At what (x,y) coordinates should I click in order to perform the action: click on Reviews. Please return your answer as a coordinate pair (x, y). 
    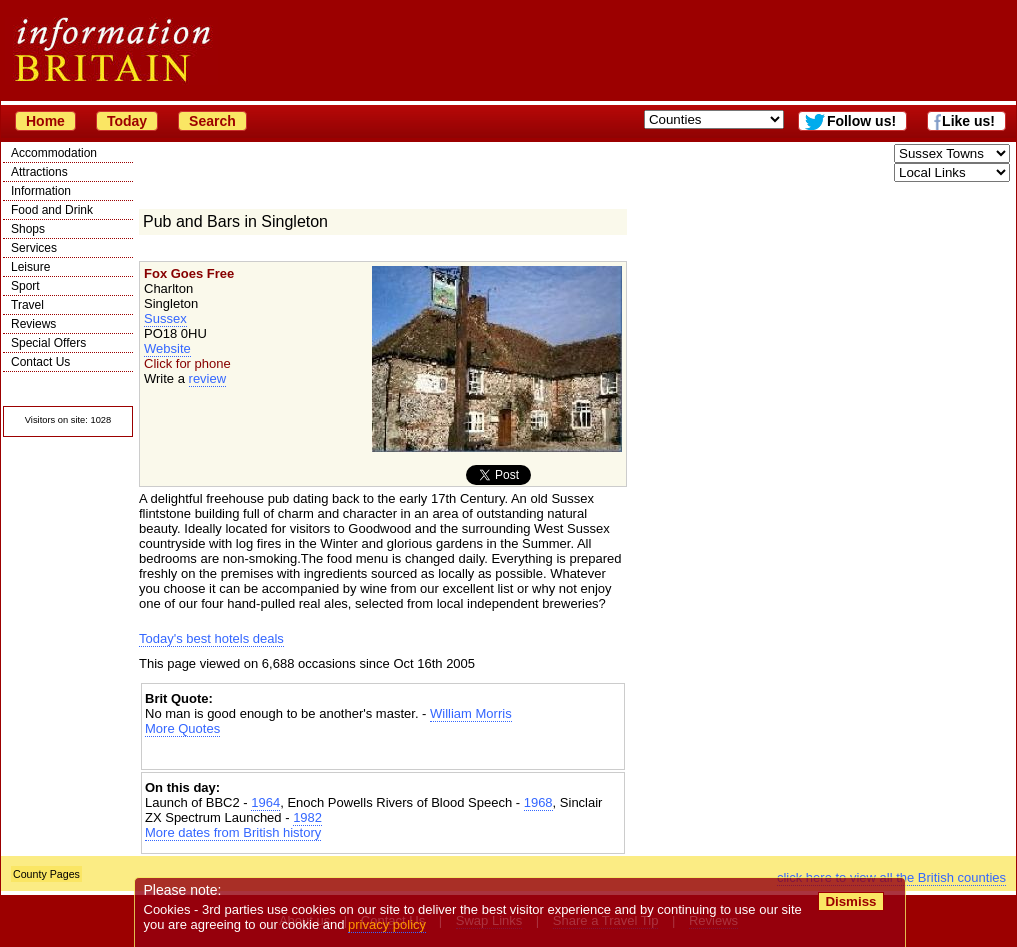
    Looking at the image, I should click on (33, 324).